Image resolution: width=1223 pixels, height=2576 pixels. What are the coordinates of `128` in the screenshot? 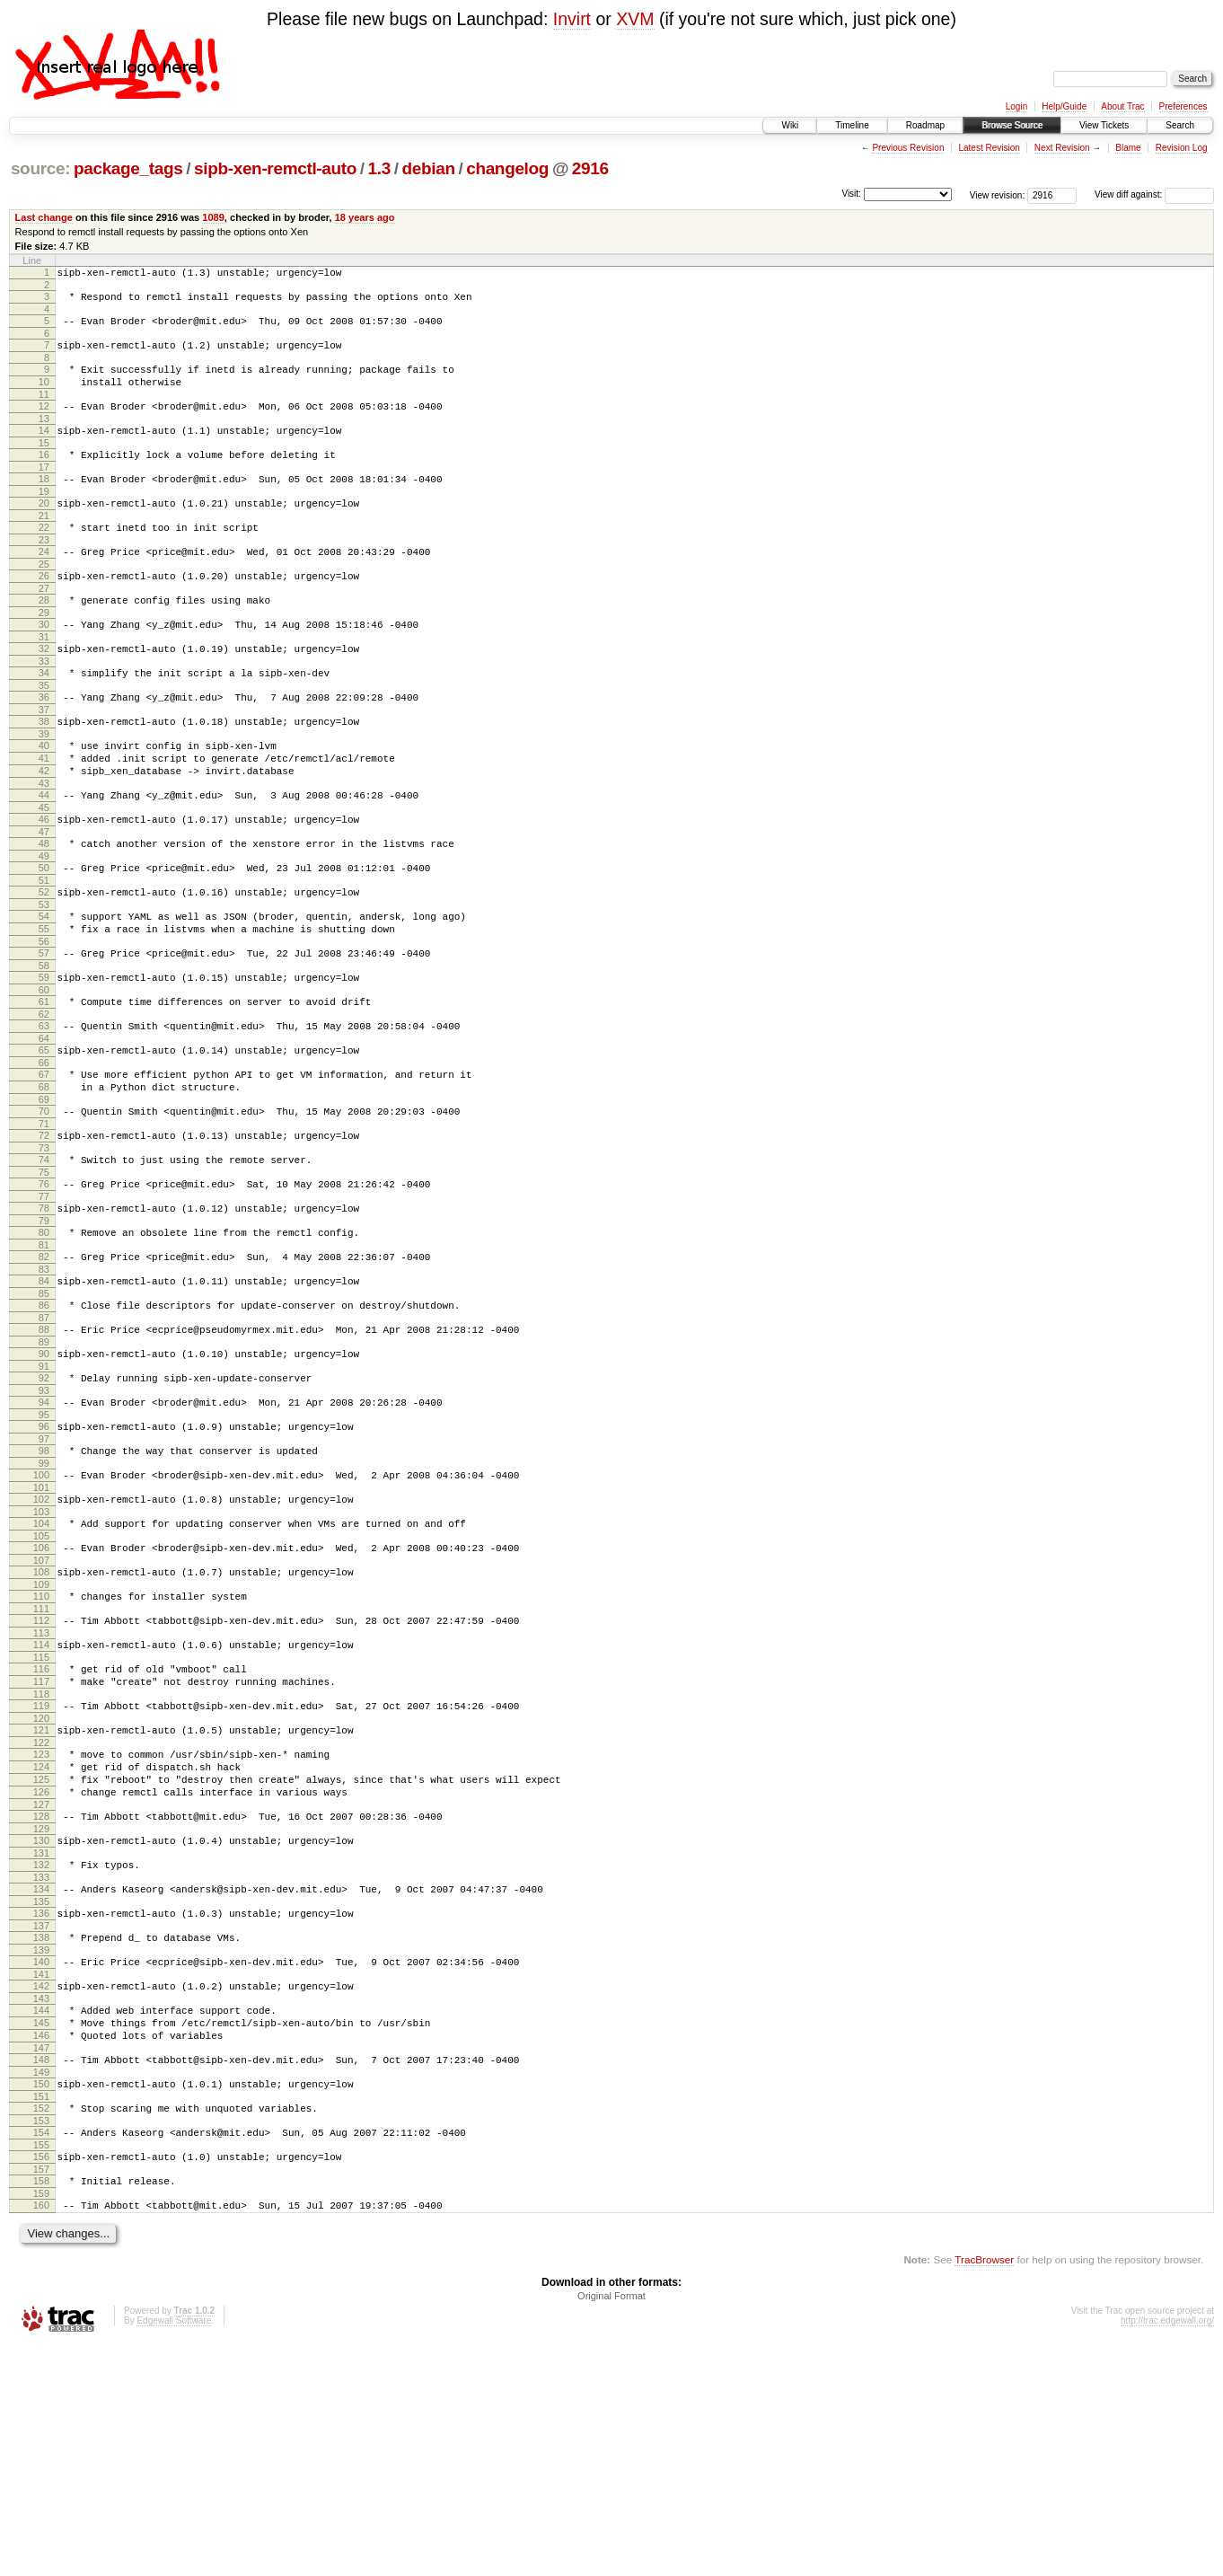 It's located at (41, 1999).